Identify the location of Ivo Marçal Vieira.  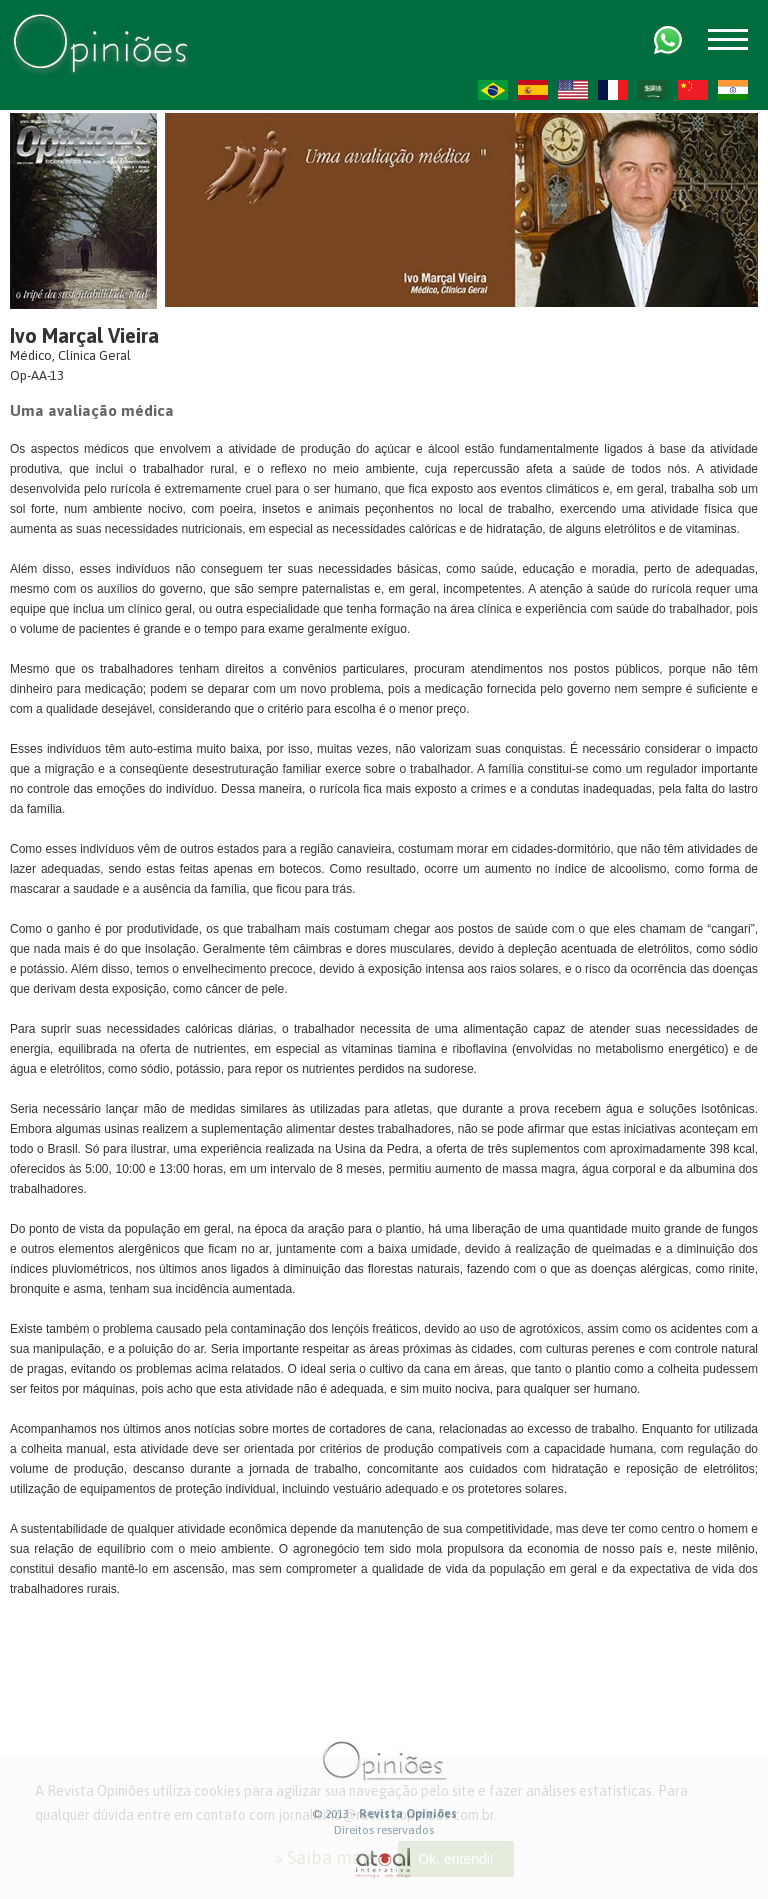
(84, 335).